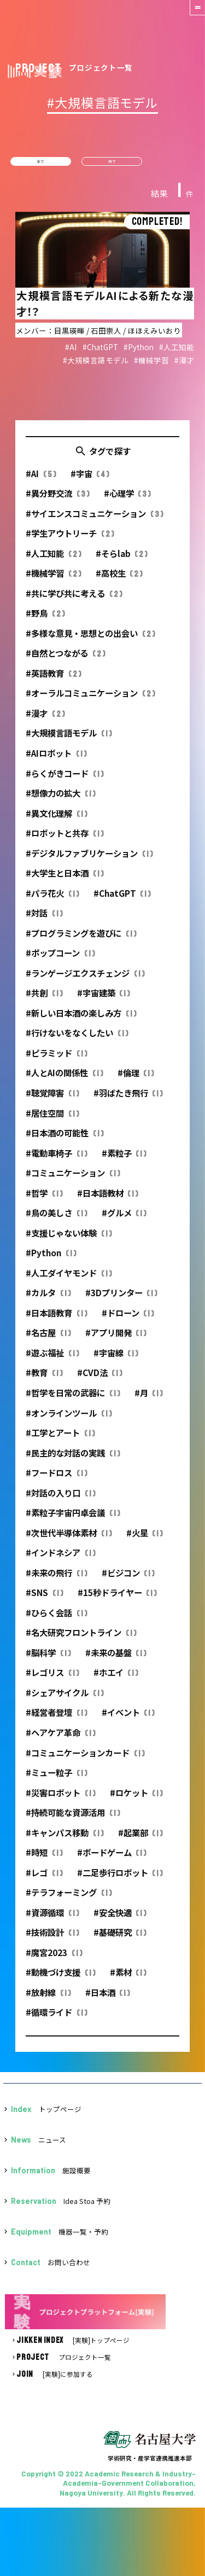  I want to click on #安全快適, so click(120, 1919).